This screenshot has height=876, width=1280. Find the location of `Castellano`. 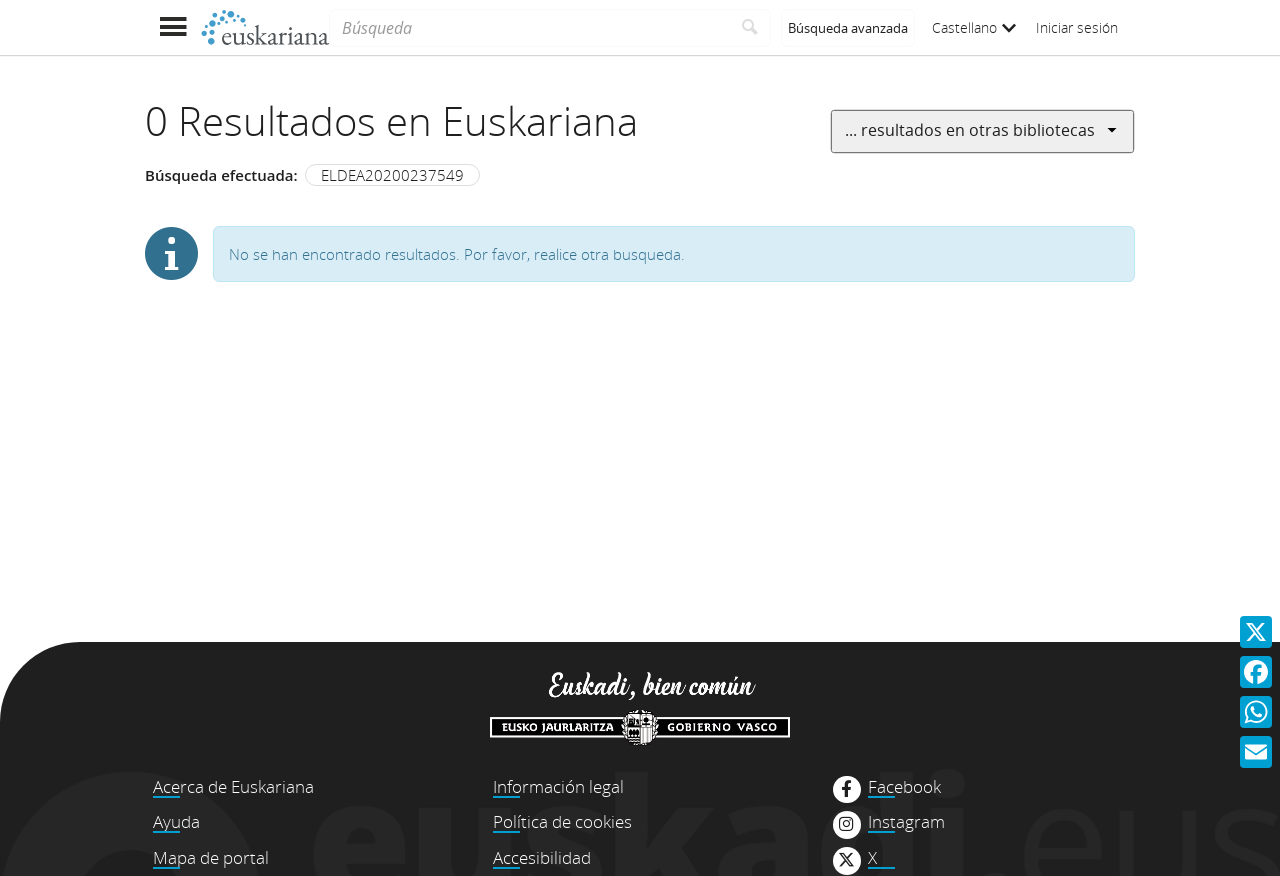

Castellano is located at coordinates (974, 27).